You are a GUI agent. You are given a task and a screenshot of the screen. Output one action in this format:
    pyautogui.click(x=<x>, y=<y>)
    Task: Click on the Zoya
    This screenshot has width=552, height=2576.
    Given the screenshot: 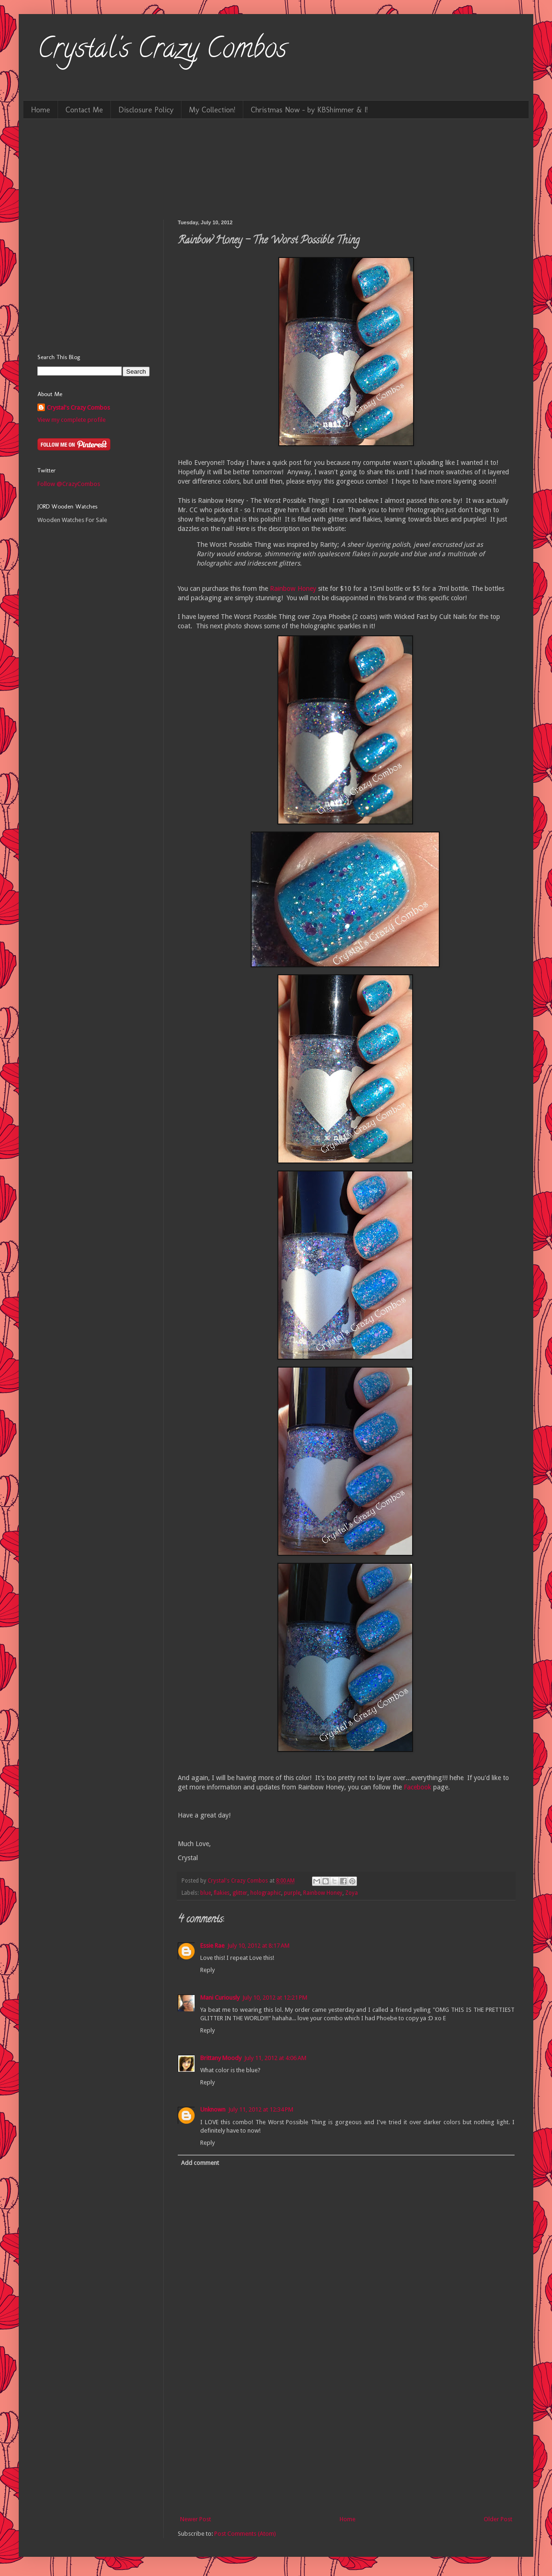 What is the action you would take?
    pyautogui.click(x=351, y=1893)
    